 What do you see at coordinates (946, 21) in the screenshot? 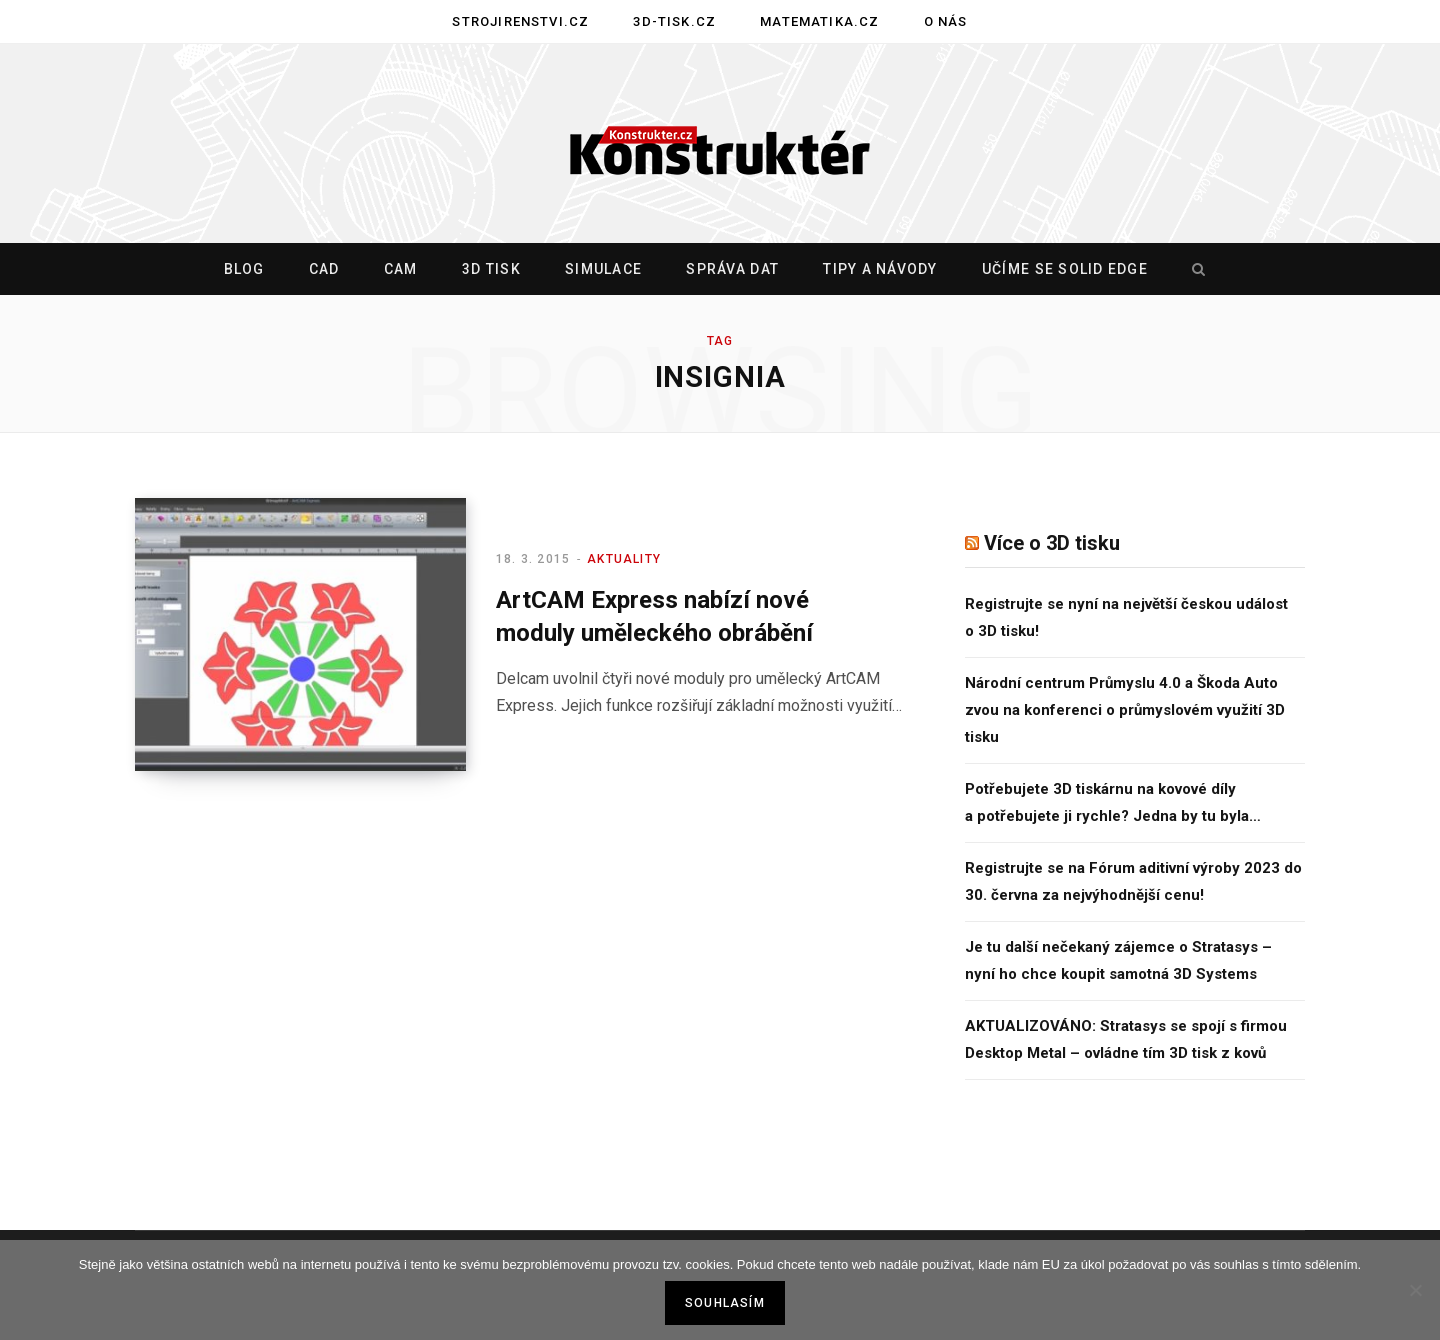
I see `O nás` at bounding box center [946, 21].